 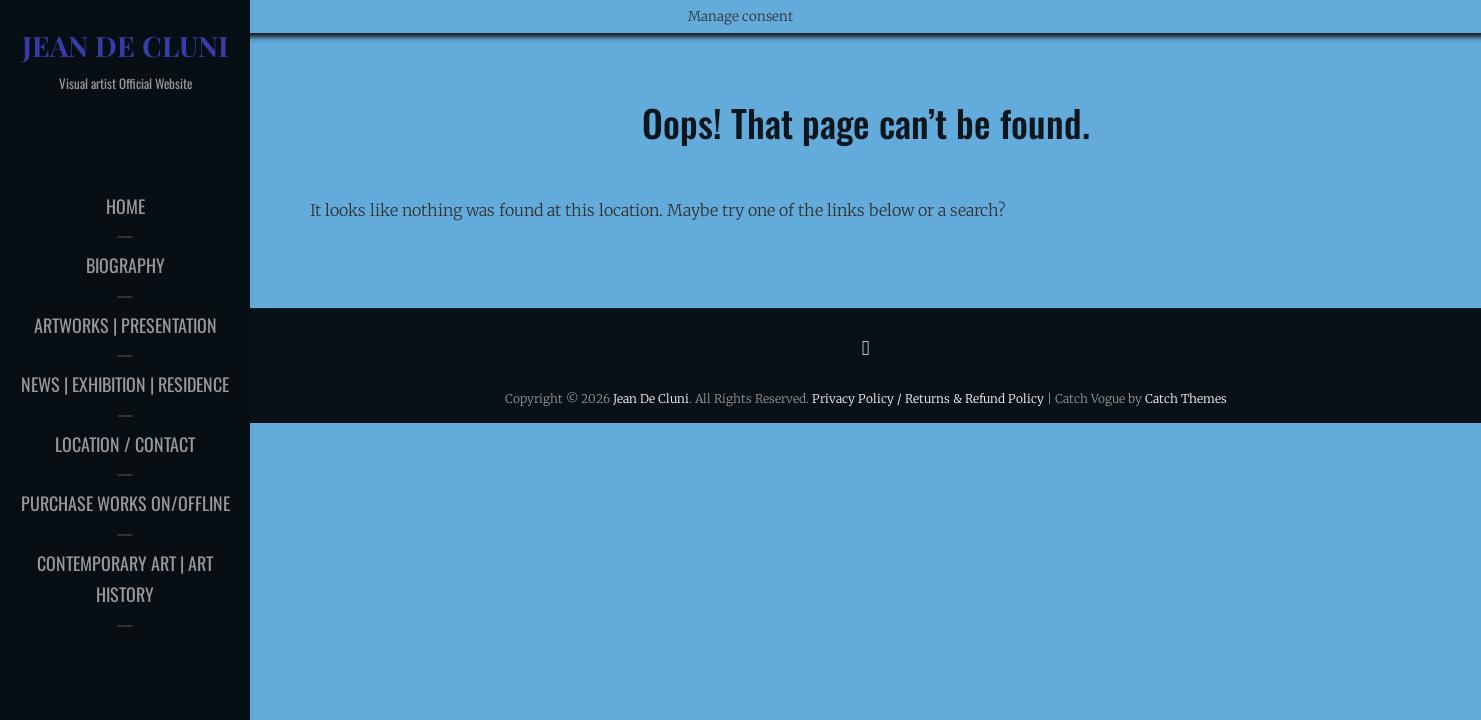 What do you see at coordinates (125, 325) in the screenshot?
I see `Artworks | Presentation` at bounding box center [125, 325].